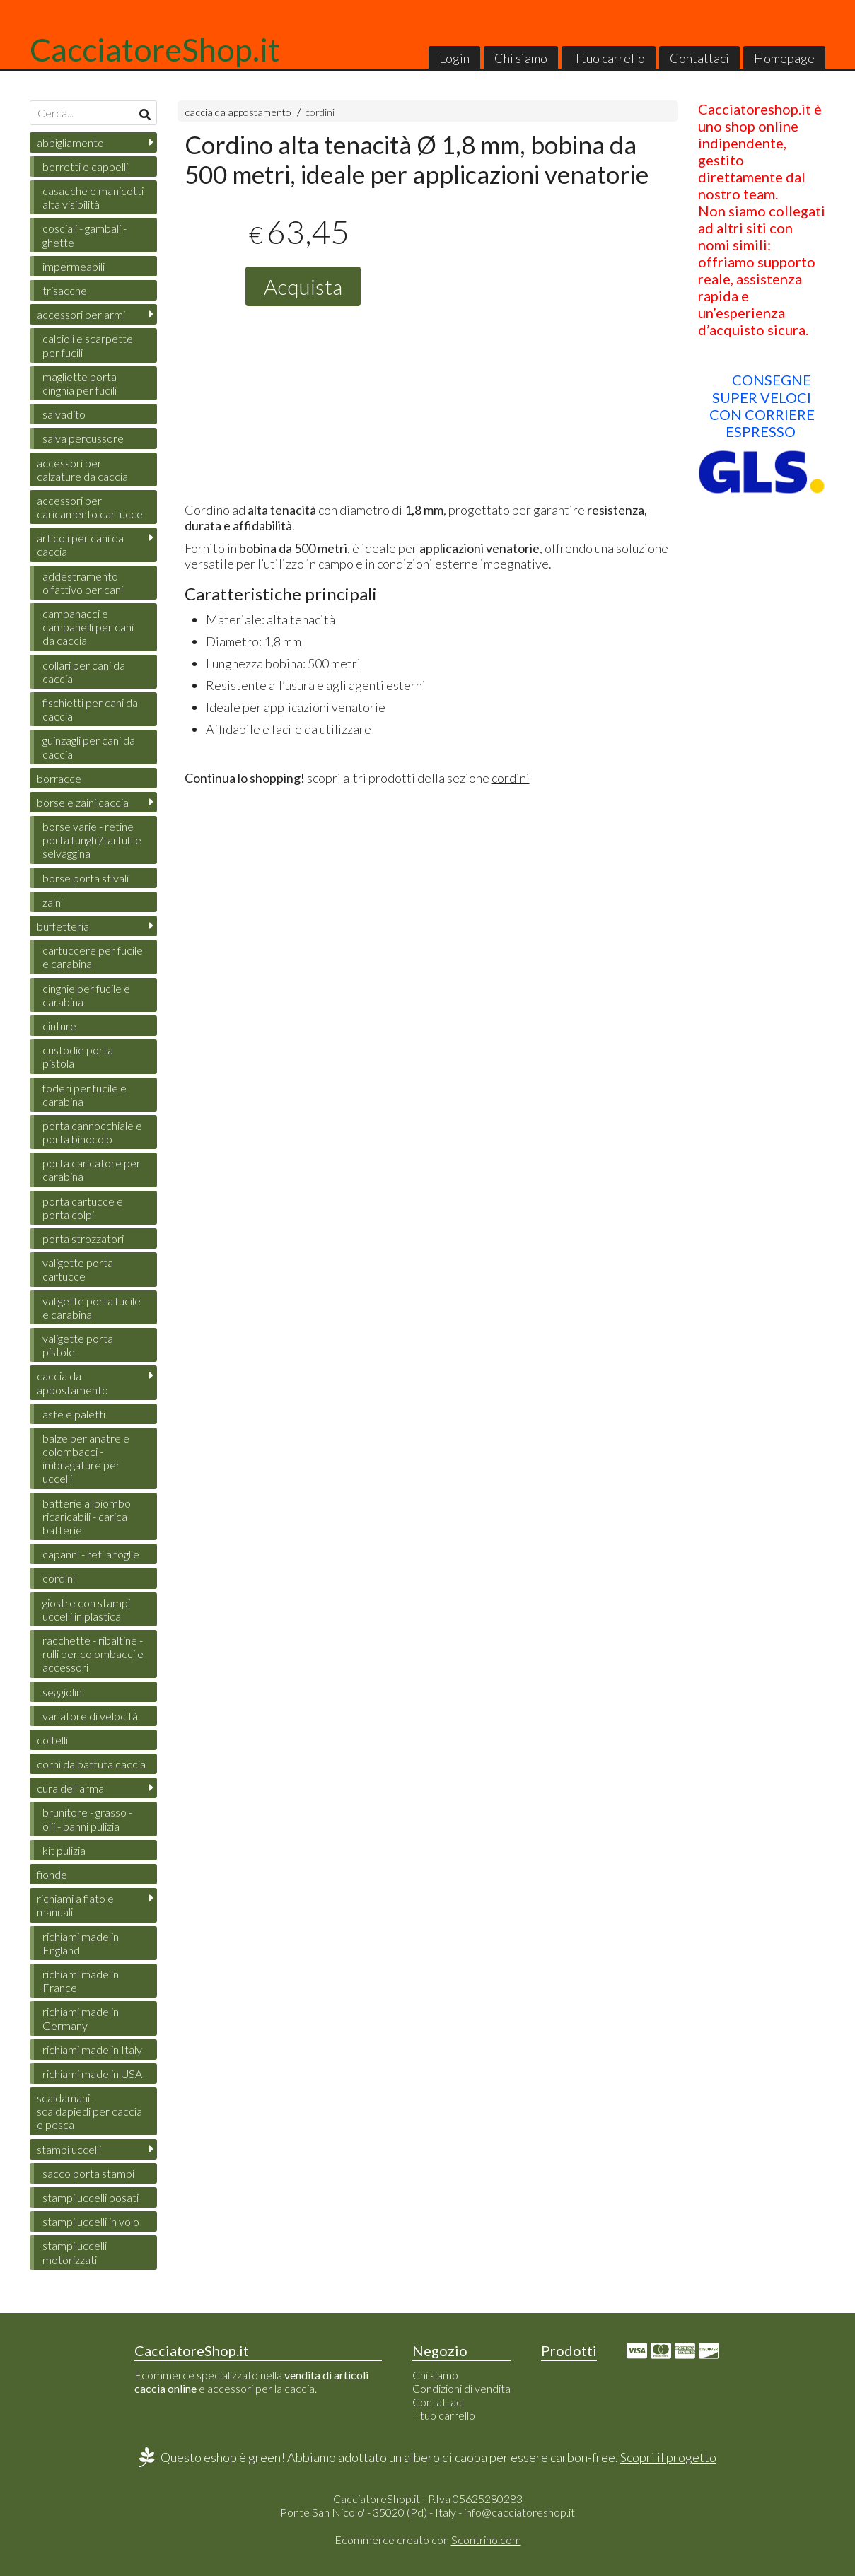  What do you see at coordinates (93, 197) in the screenshot?
I see `casacche e manicotti alta visibilità` at bounding box center [93, 197].